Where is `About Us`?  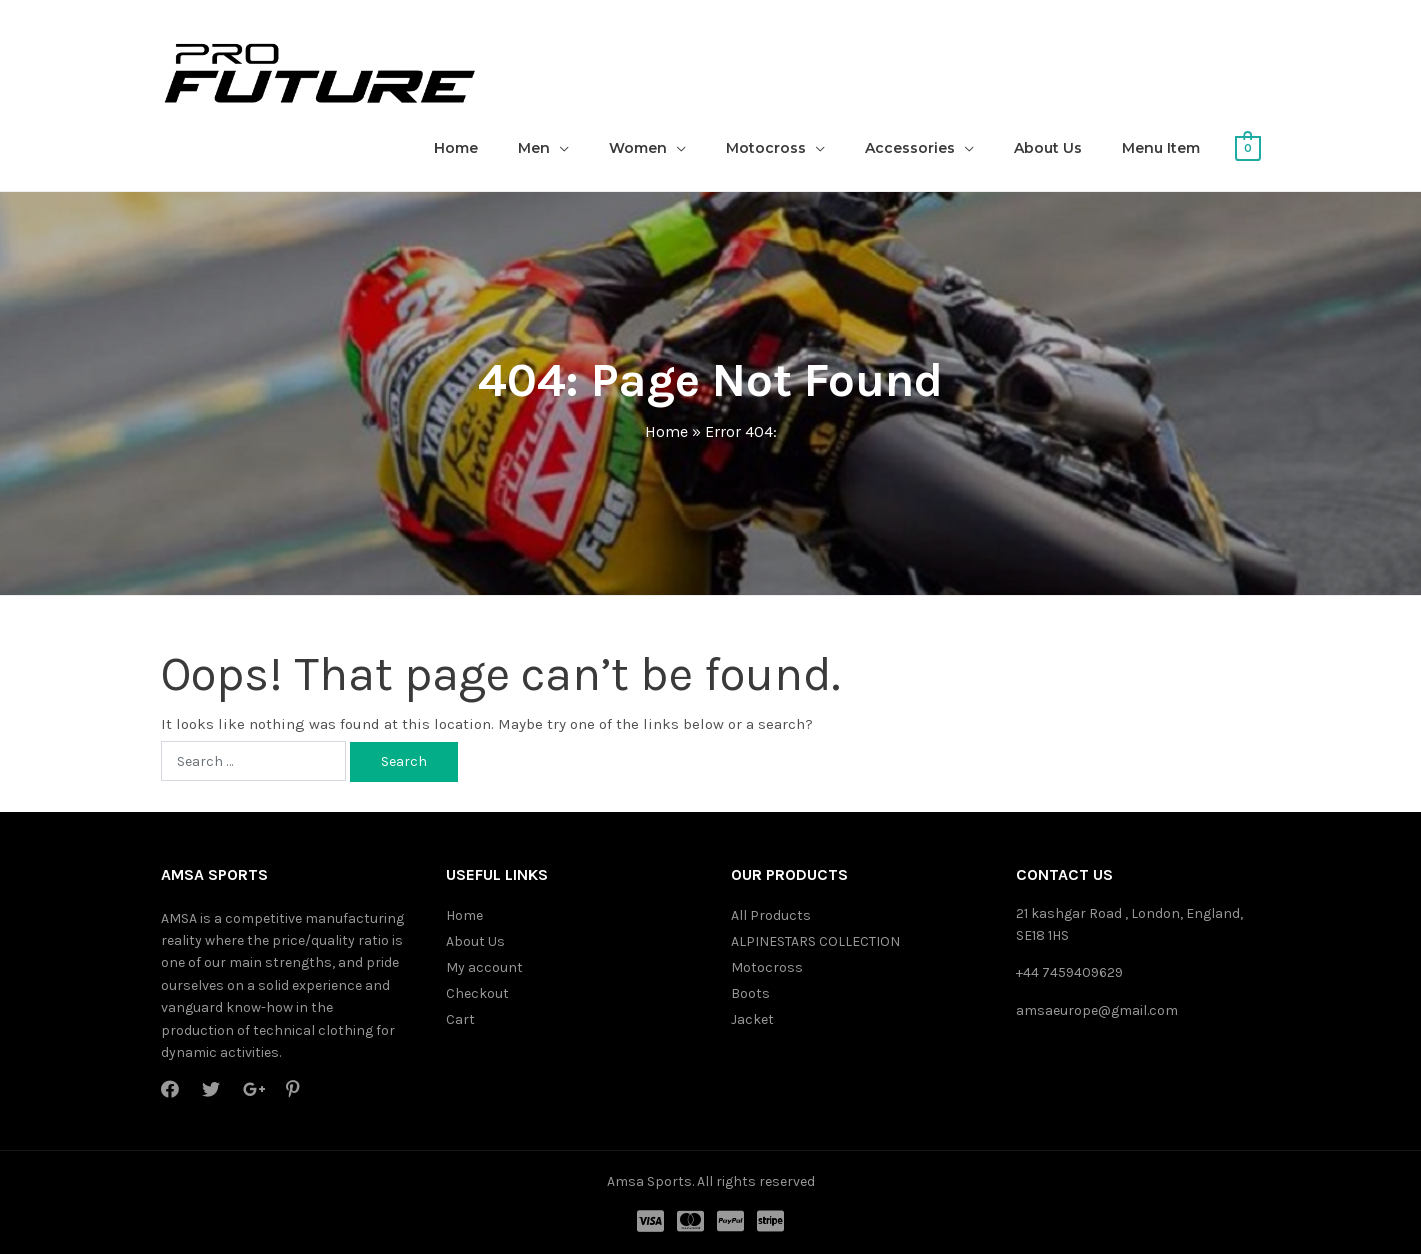 About Us is located at coordinates (1048, 148).